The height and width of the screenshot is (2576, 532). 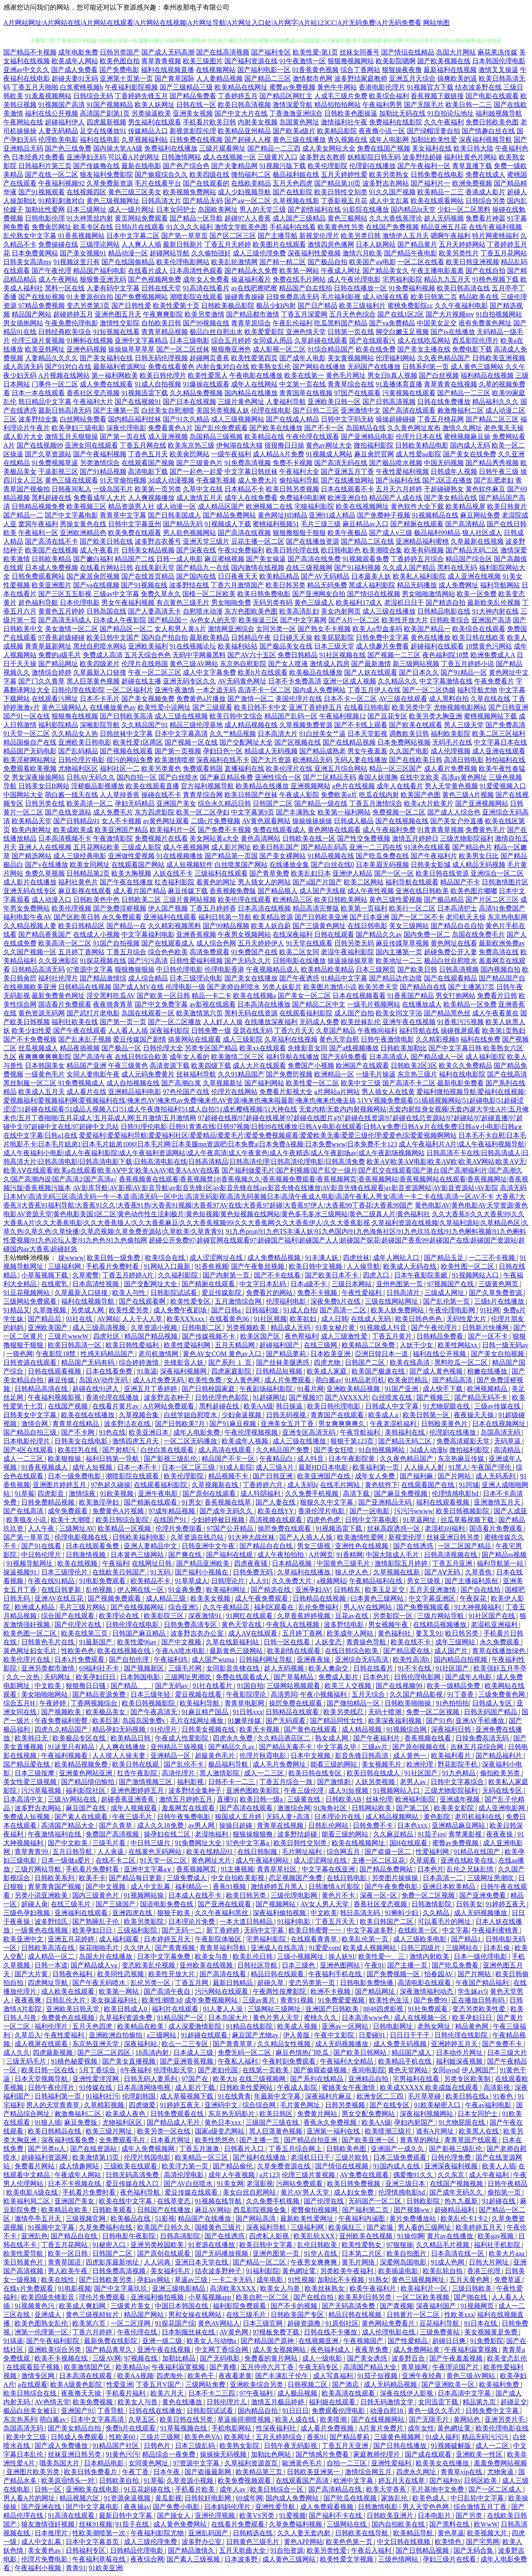 What do you see at coordinates (337, 1720) in the screenshot?
I see `国产精品同性女性` at bounding box center [337, 1720].